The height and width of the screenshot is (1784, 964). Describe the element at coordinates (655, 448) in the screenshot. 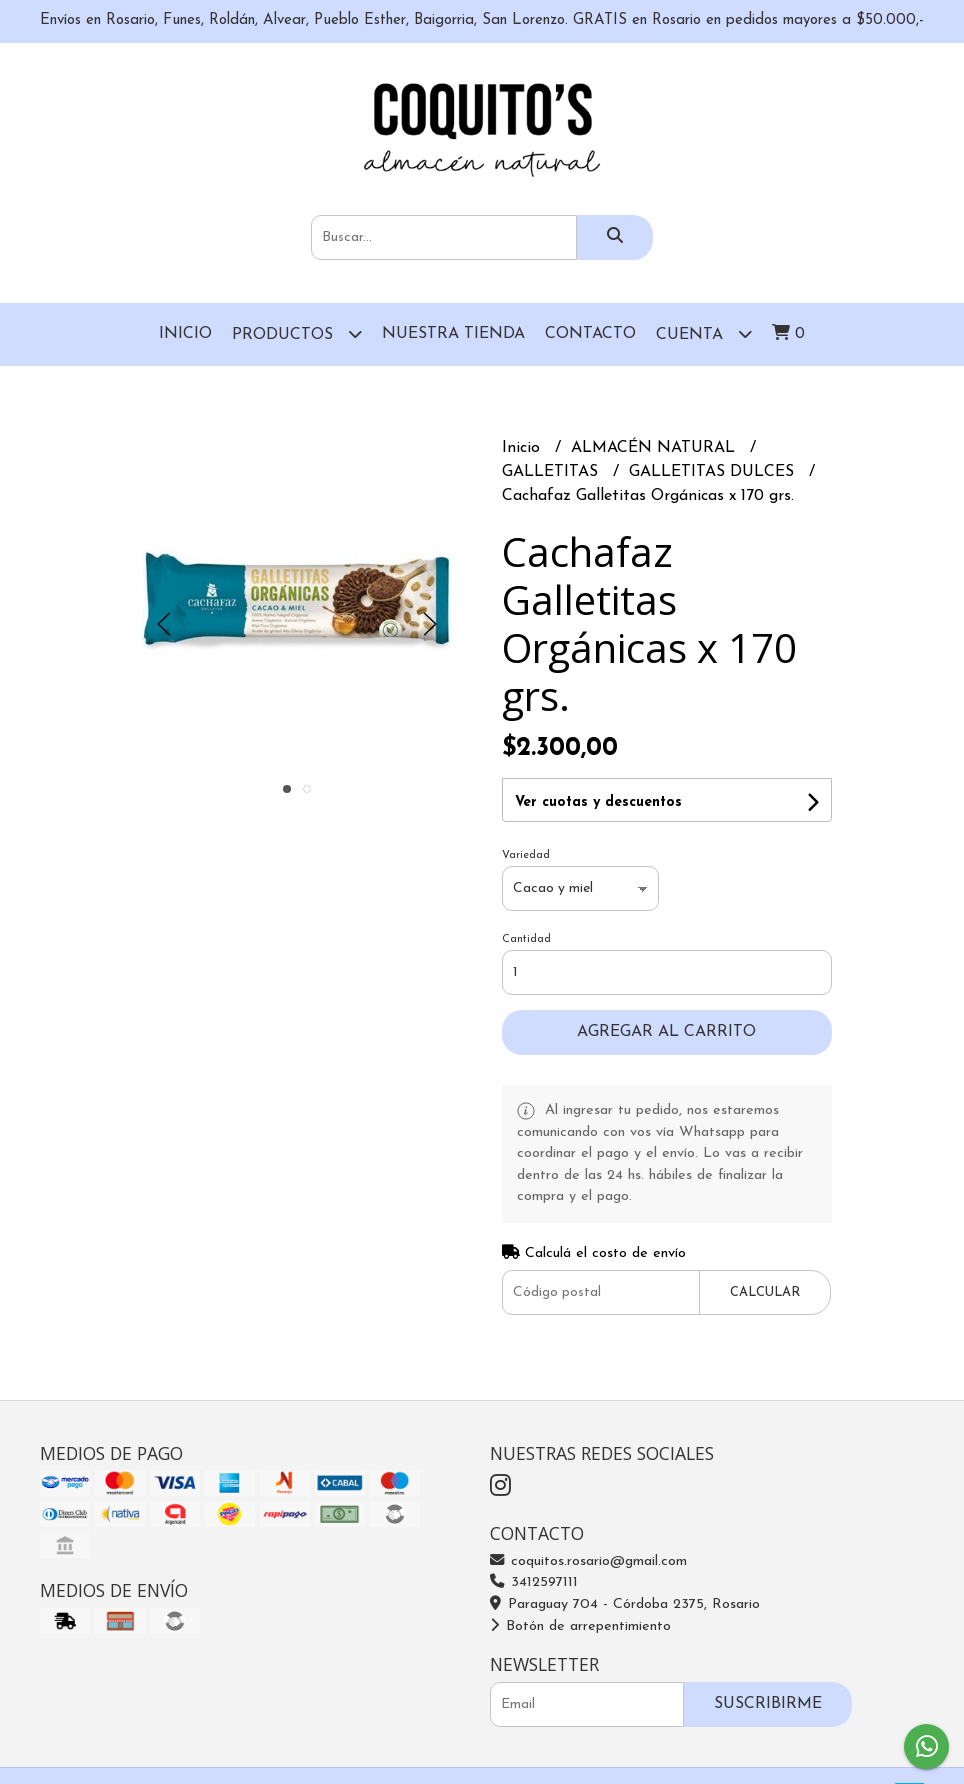

I see `ALMACÉN NATURAL` at that location.